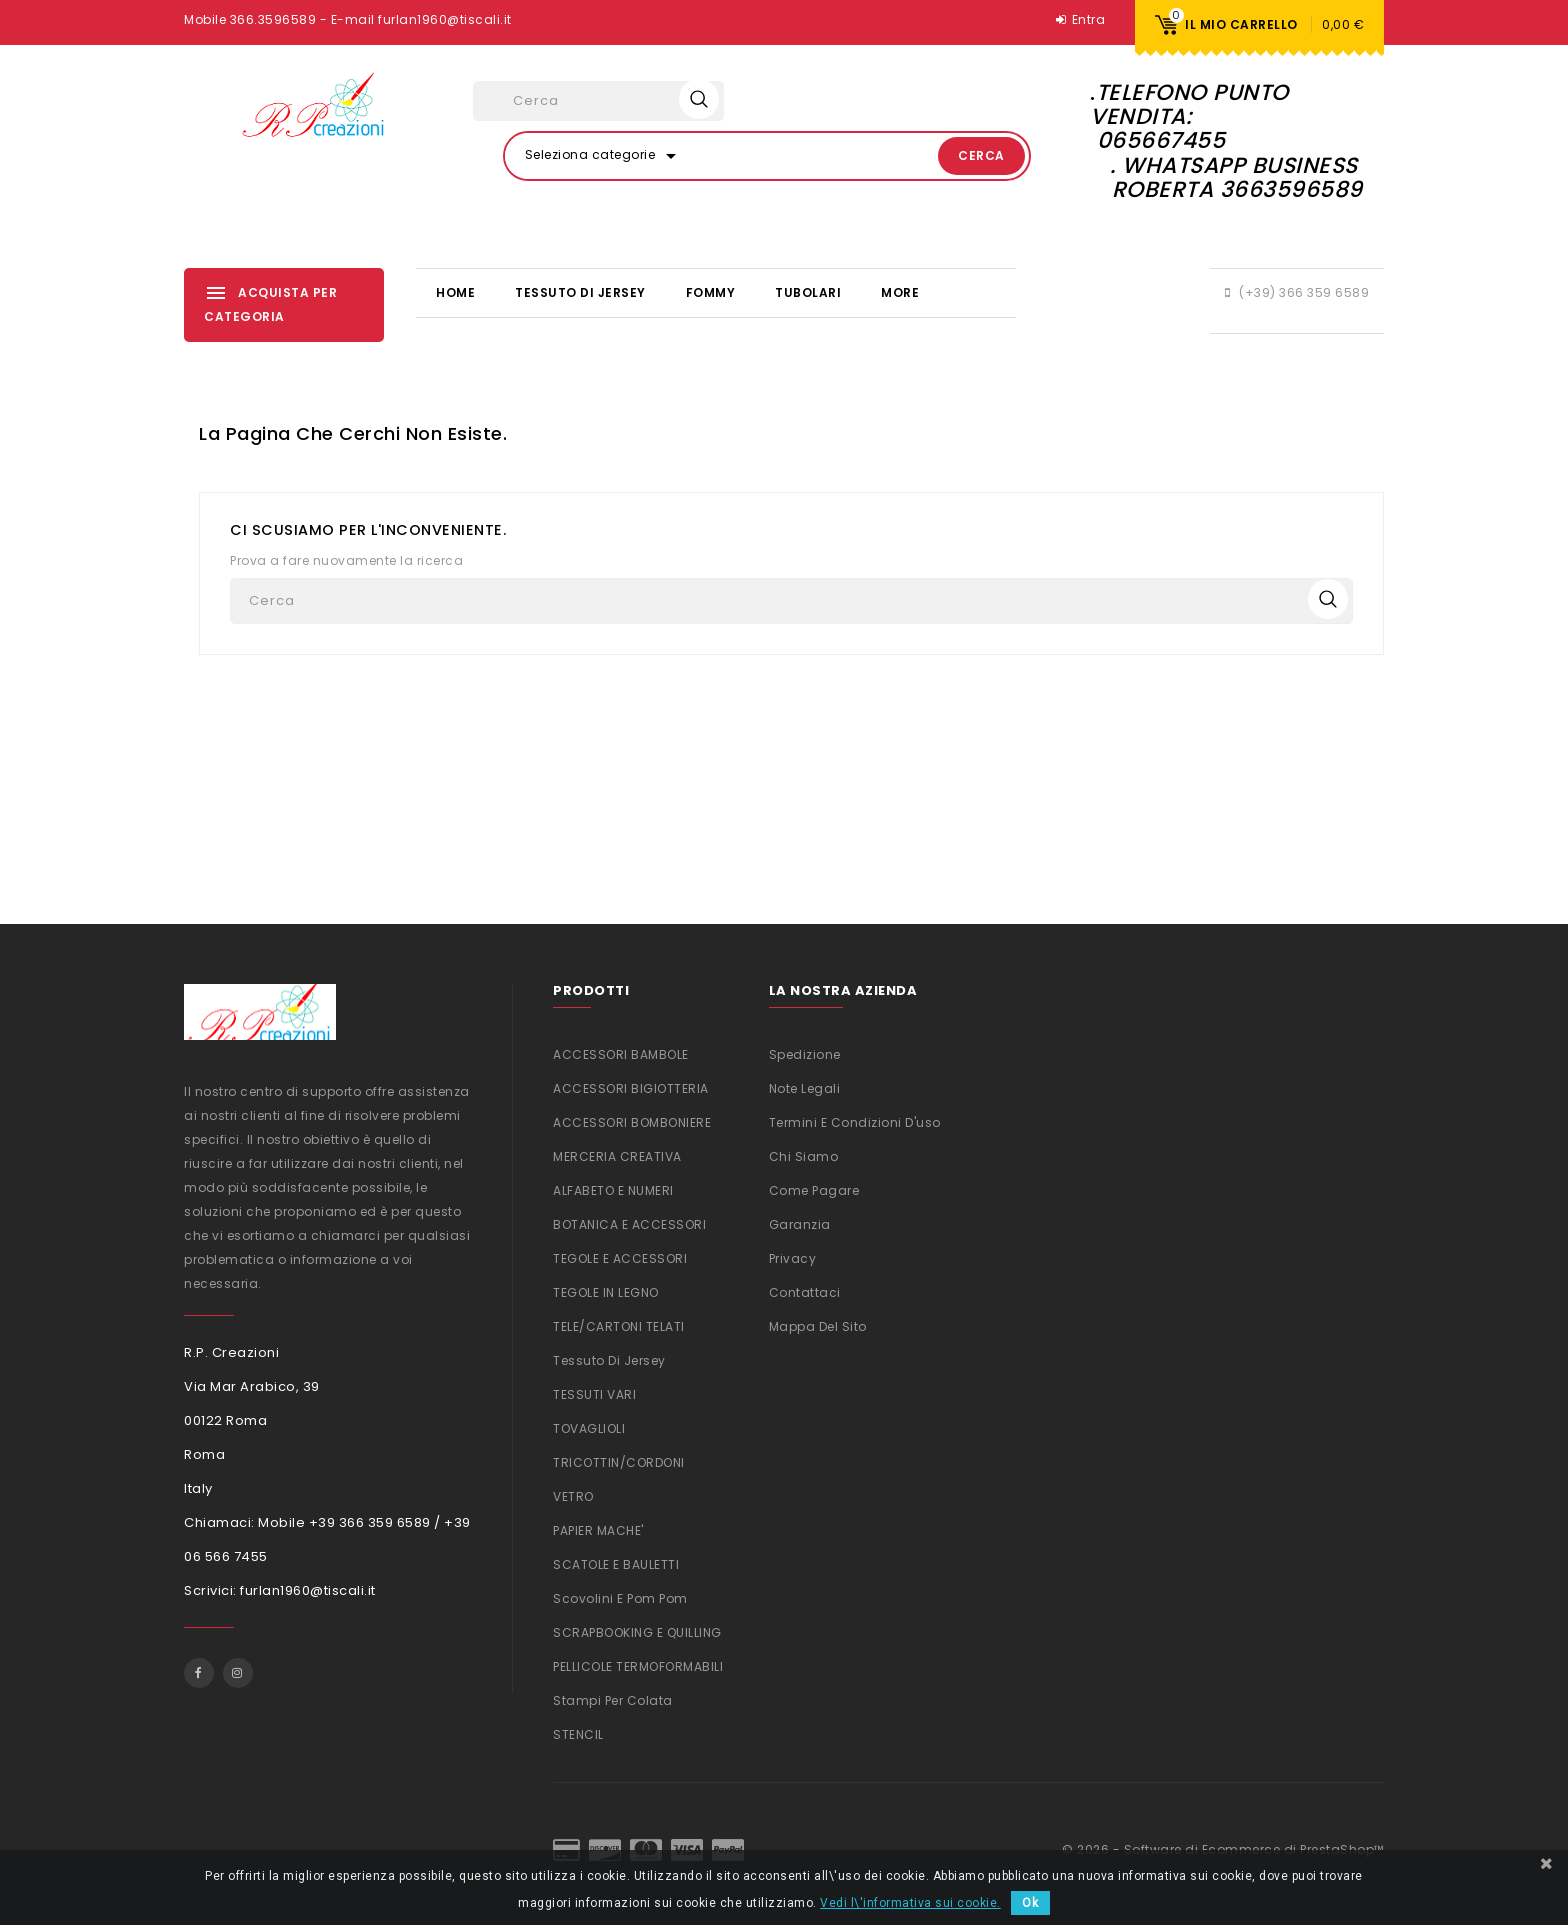 The width and height of the screenshot is (1568, 1925). What do you see at coordinates (613, 1700) in the screenshot?
I see `Stampi per colata` at bounding box center [613, 1700].